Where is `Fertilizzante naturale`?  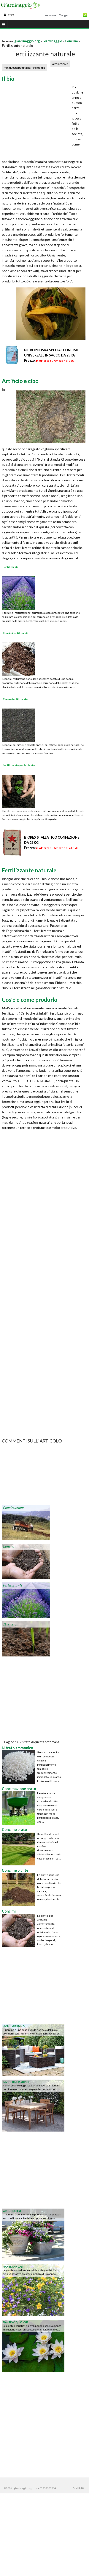 Fertilizzante naturale is located at coordinates (29, 870).